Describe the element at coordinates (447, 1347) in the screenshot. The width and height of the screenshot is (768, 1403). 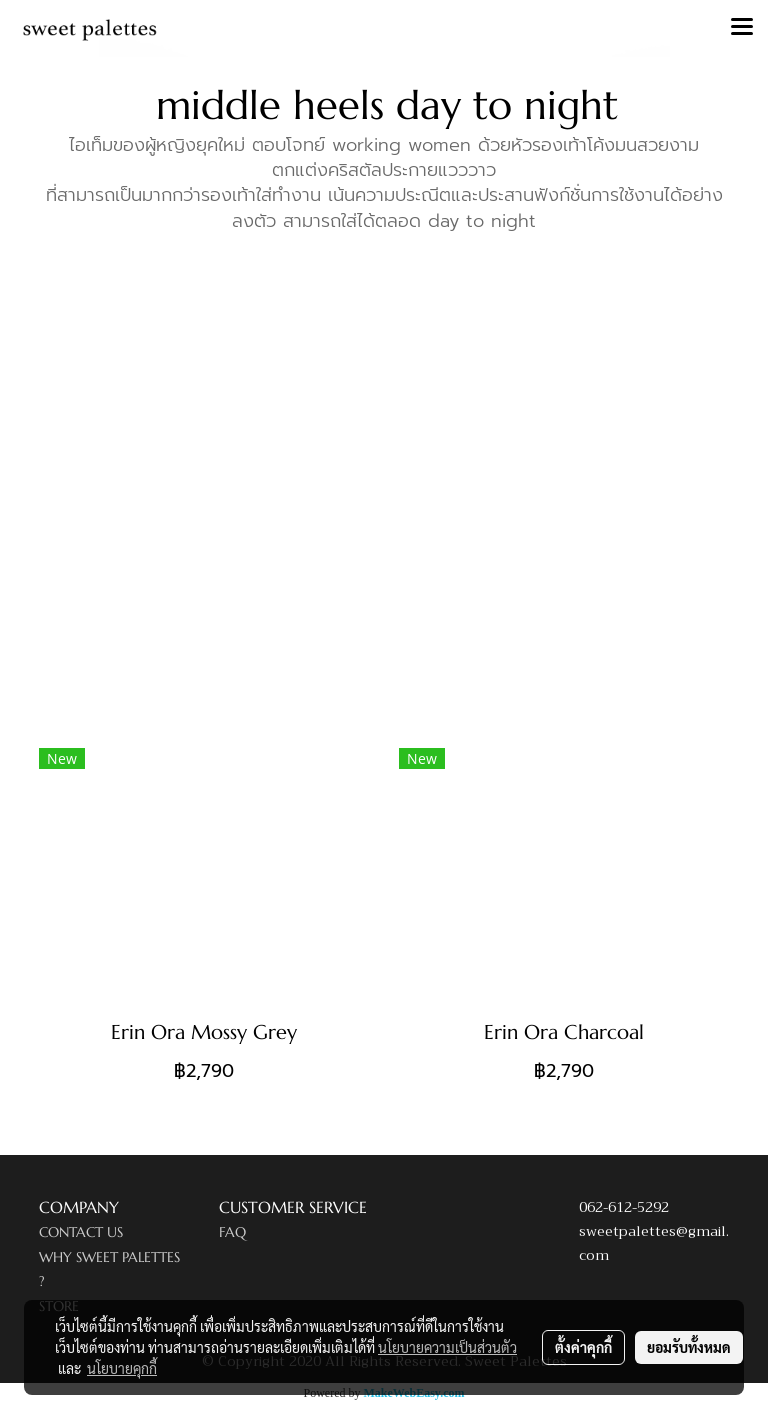
I see `นโยบายความเป็นส่วนตัว` at that location.